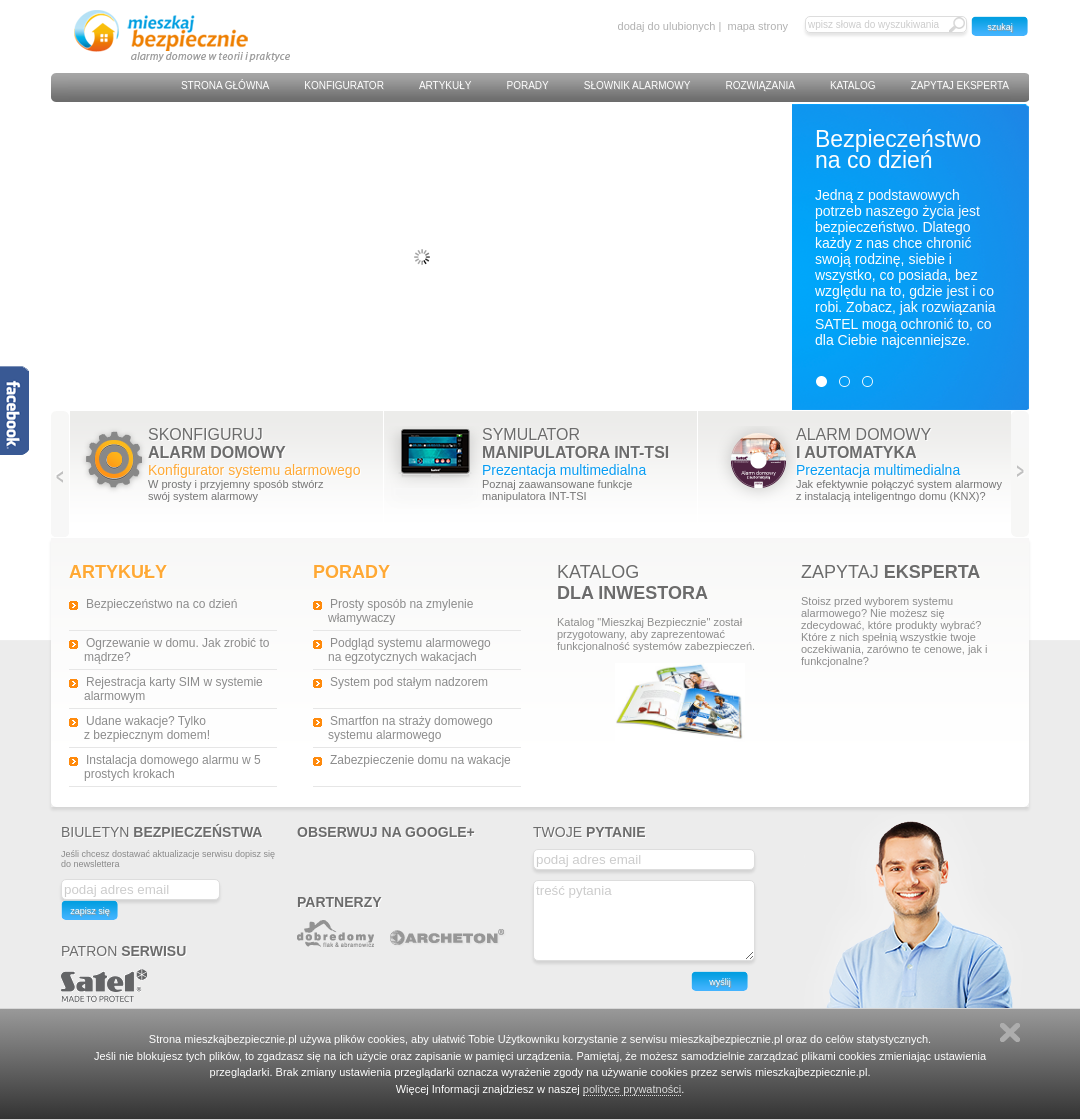 This screenshot has height=1120, width=1080. I want to click on Zamknij, so click(1010, 1032).